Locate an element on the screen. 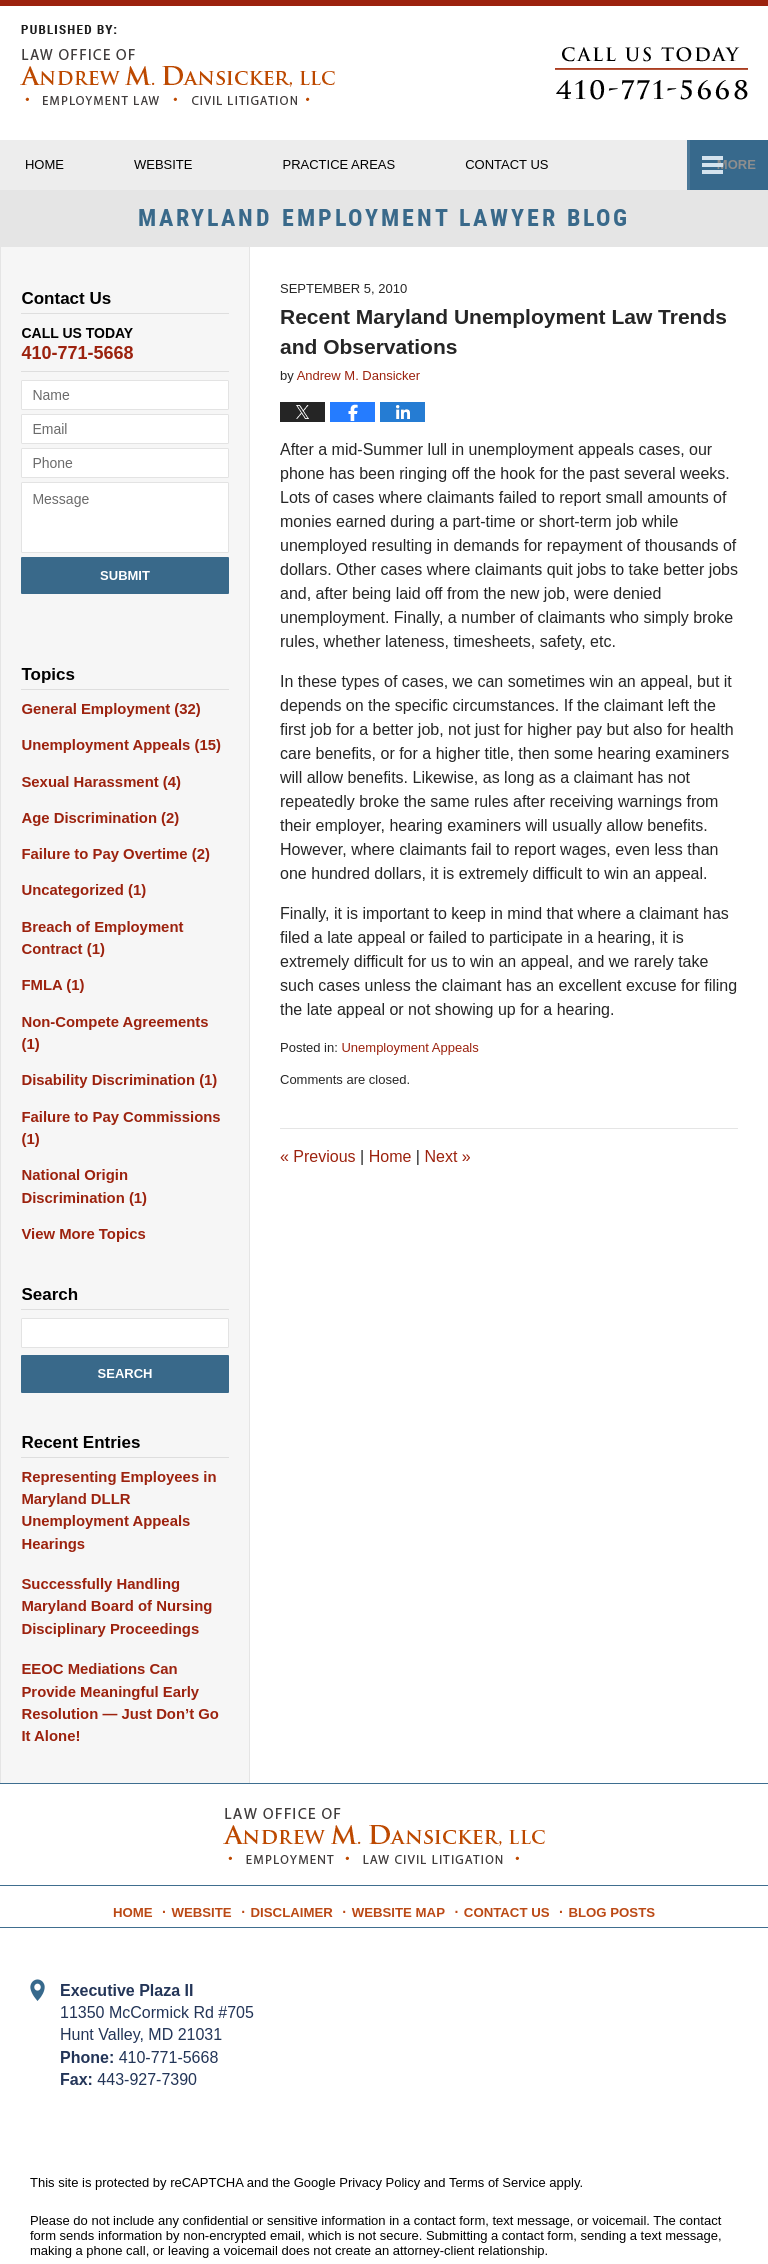 The width and height of the screenshot is (768, 2264). Maryland Employment Lawyer Blog is located at coordinates (177, 65).